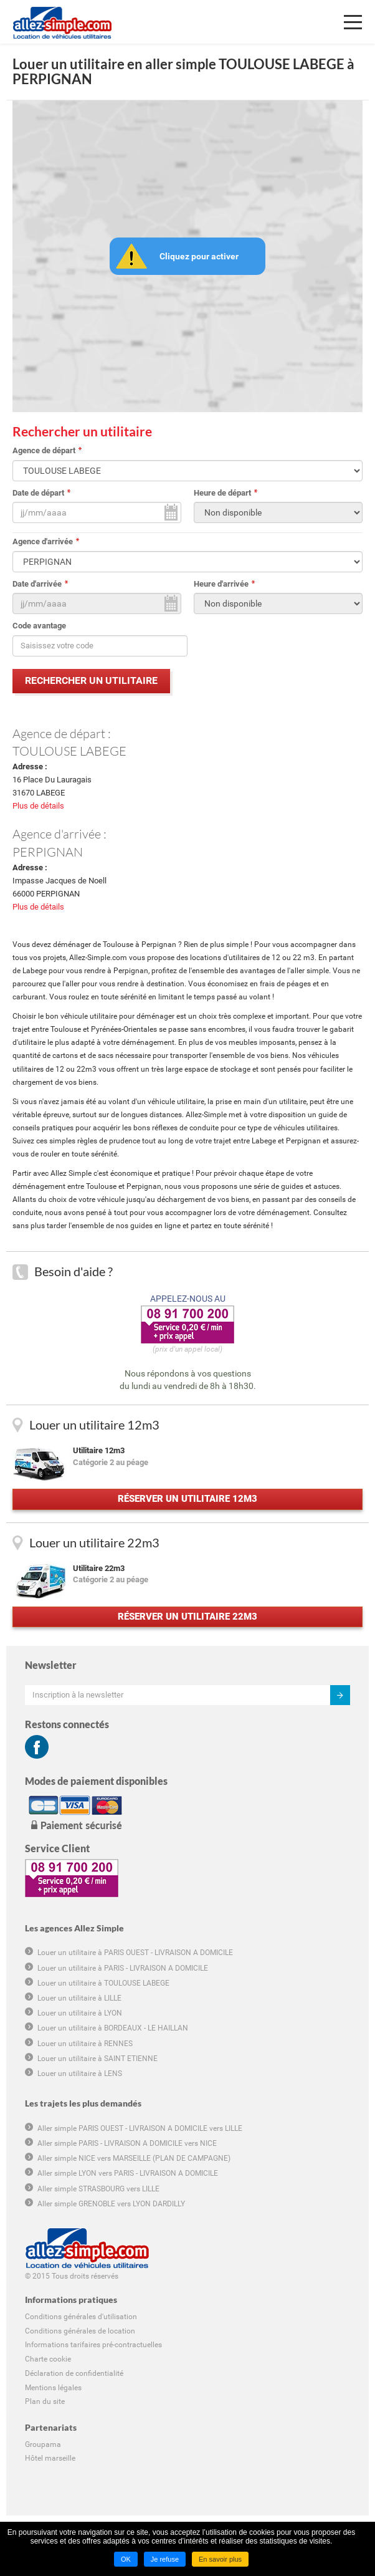 This screenshot has height=2576, width=375. Describe the element at coordinates (79, 2013) in the screenshot. I see `Louer un utilitaire à LYON` at that location.